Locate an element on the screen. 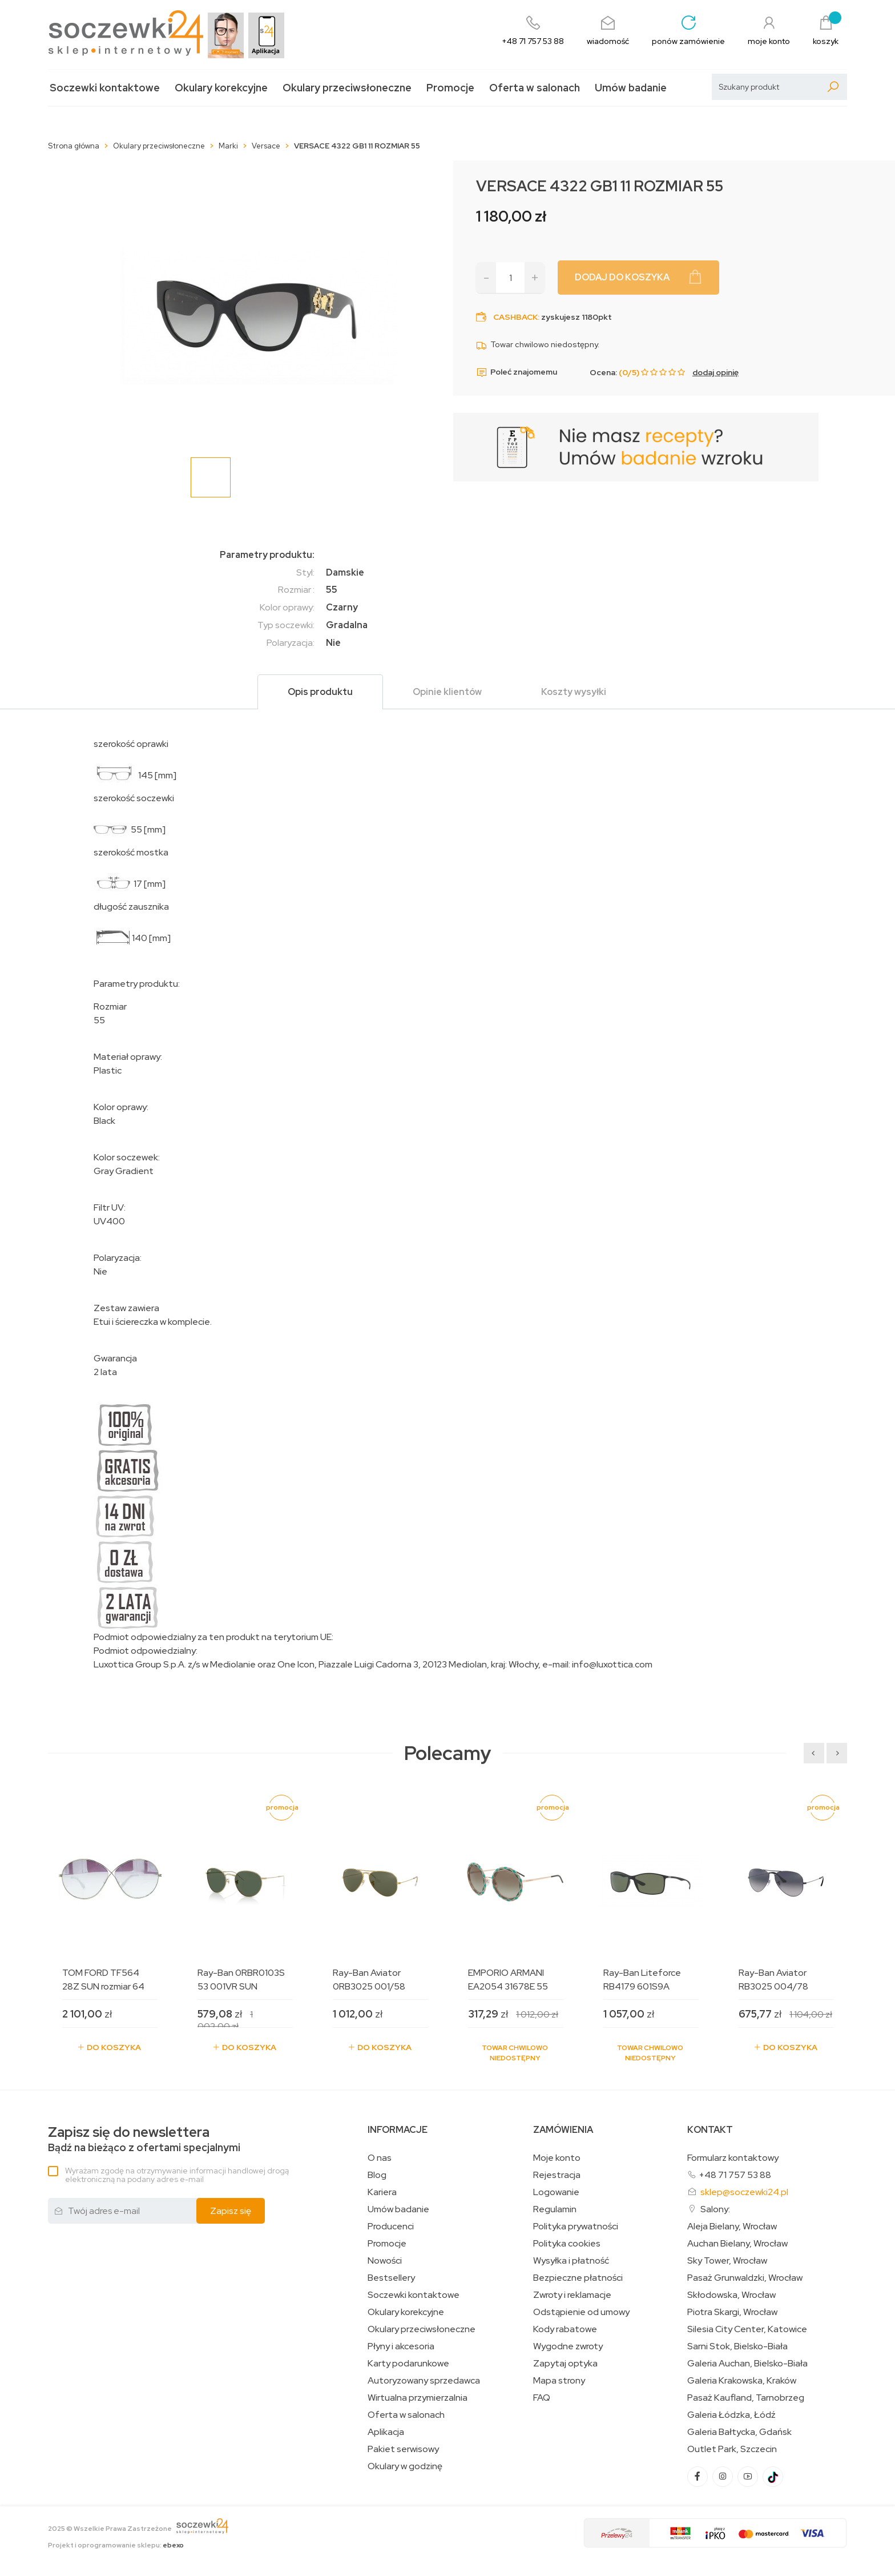 The width and height of the screenshot is (895, 2576). Regulamin is located at coordinates (554, 2209).